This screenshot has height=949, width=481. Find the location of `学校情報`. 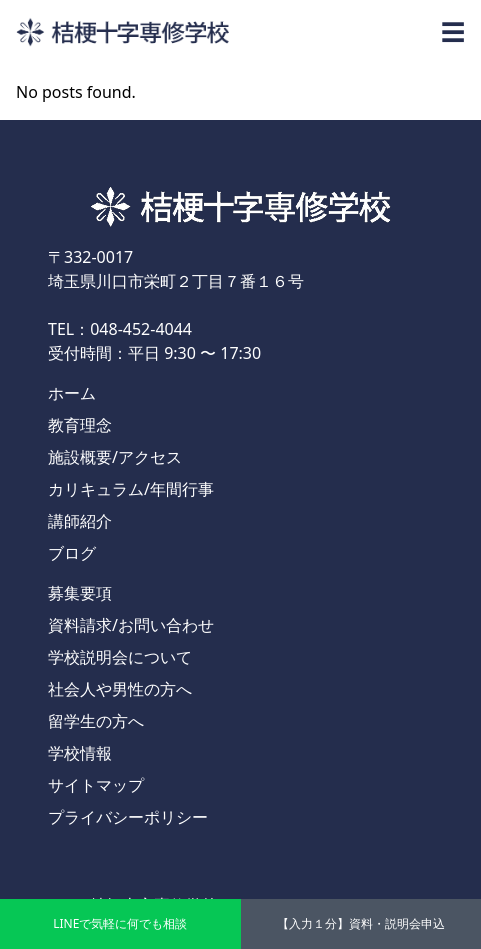

学校情報 is located at coordinates (80, 753).